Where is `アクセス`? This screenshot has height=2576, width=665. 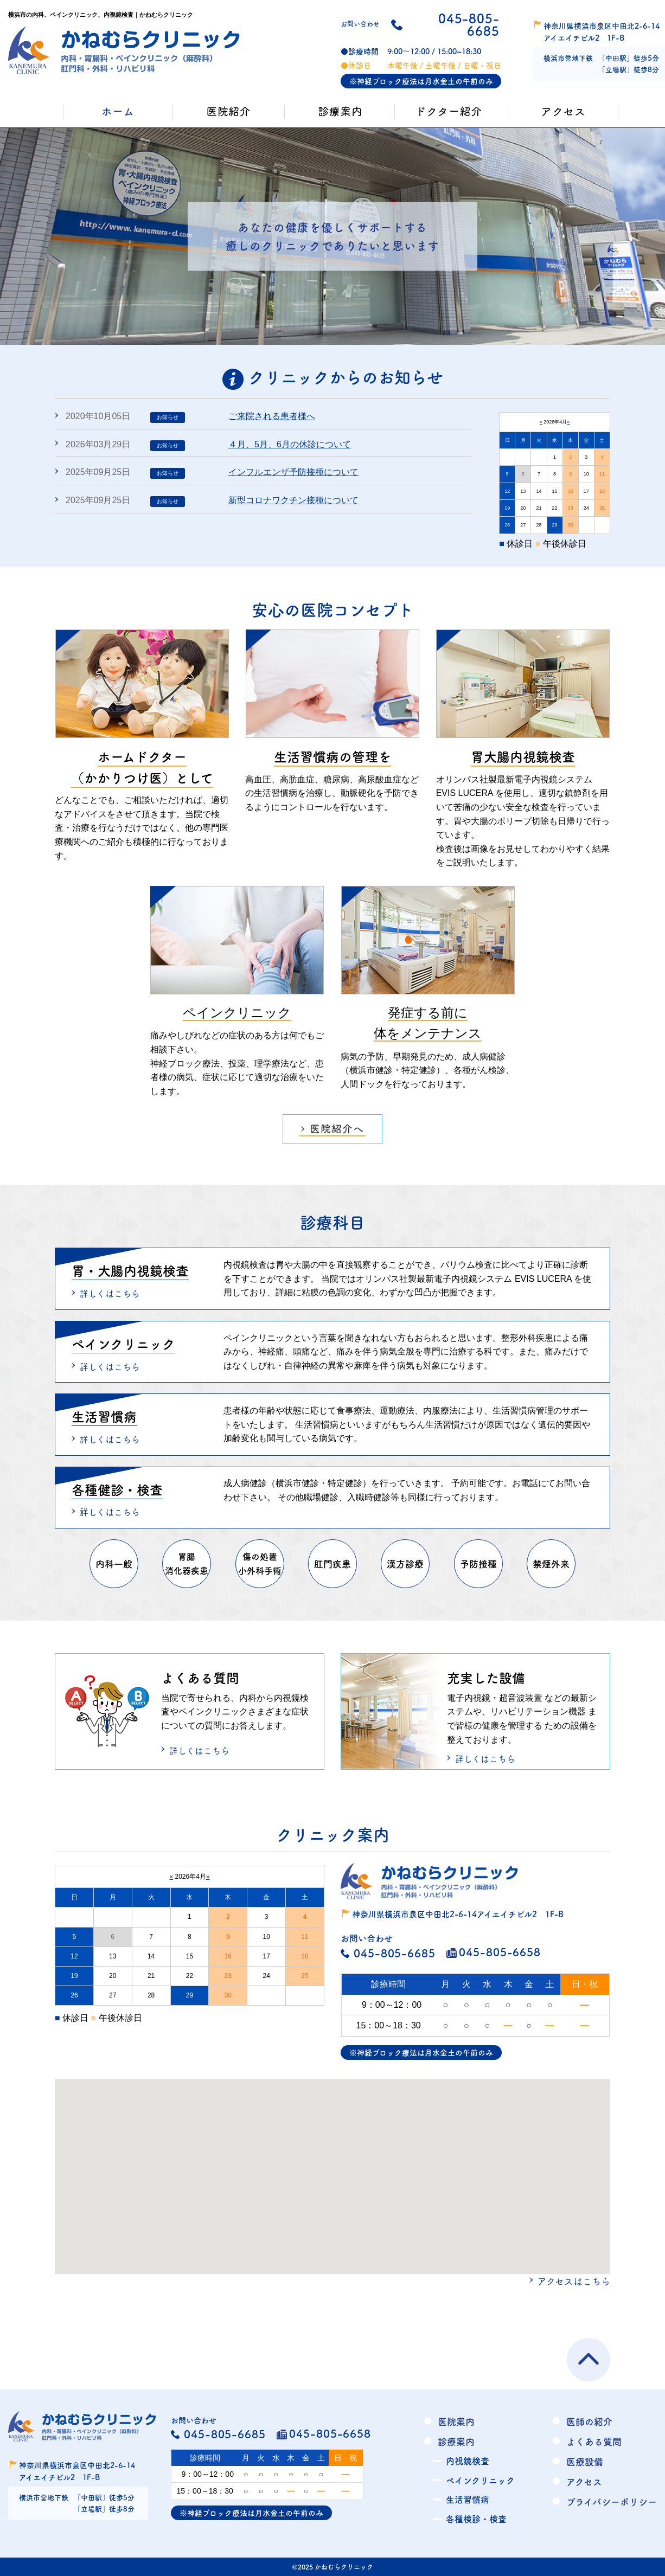 アクセス is located at coordinates (584, 2481).